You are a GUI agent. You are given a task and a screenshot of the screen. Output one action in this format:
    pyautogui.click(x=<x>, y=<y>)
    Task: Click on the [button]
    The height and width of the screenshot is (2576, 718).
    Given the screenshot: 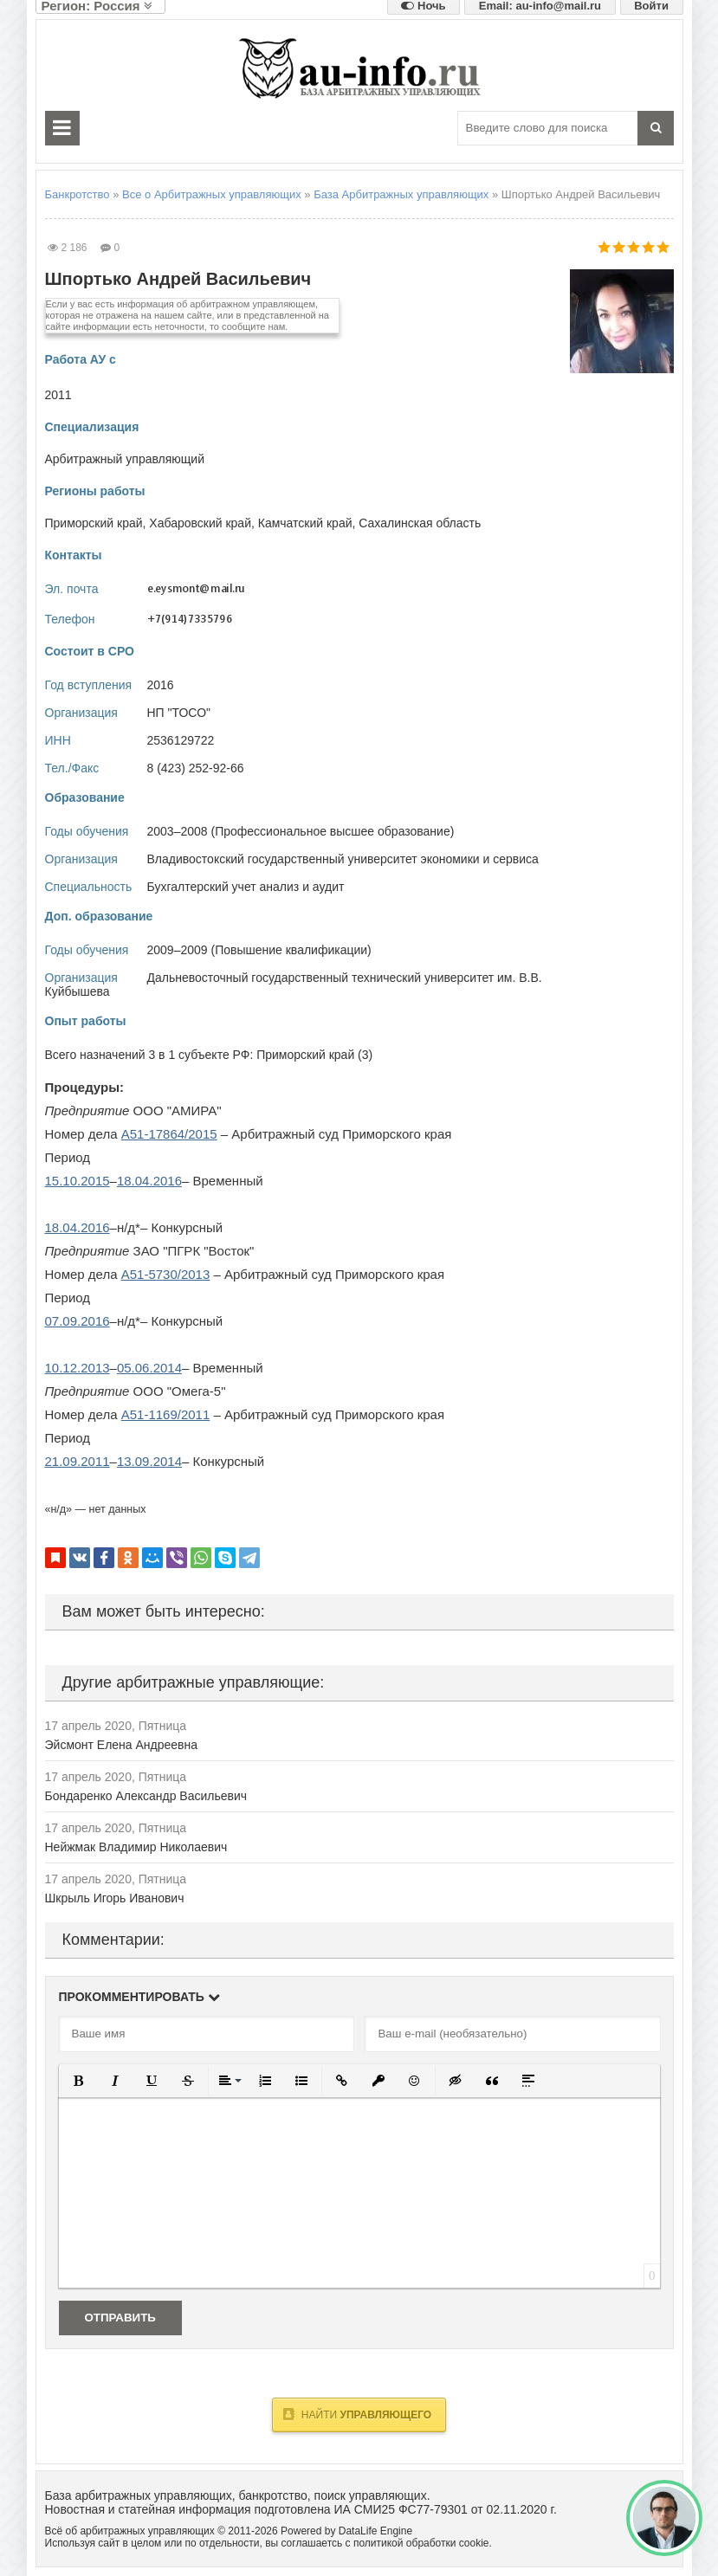 What is the action you would take?
    pyautogui.click(x=78, y=2080)
    